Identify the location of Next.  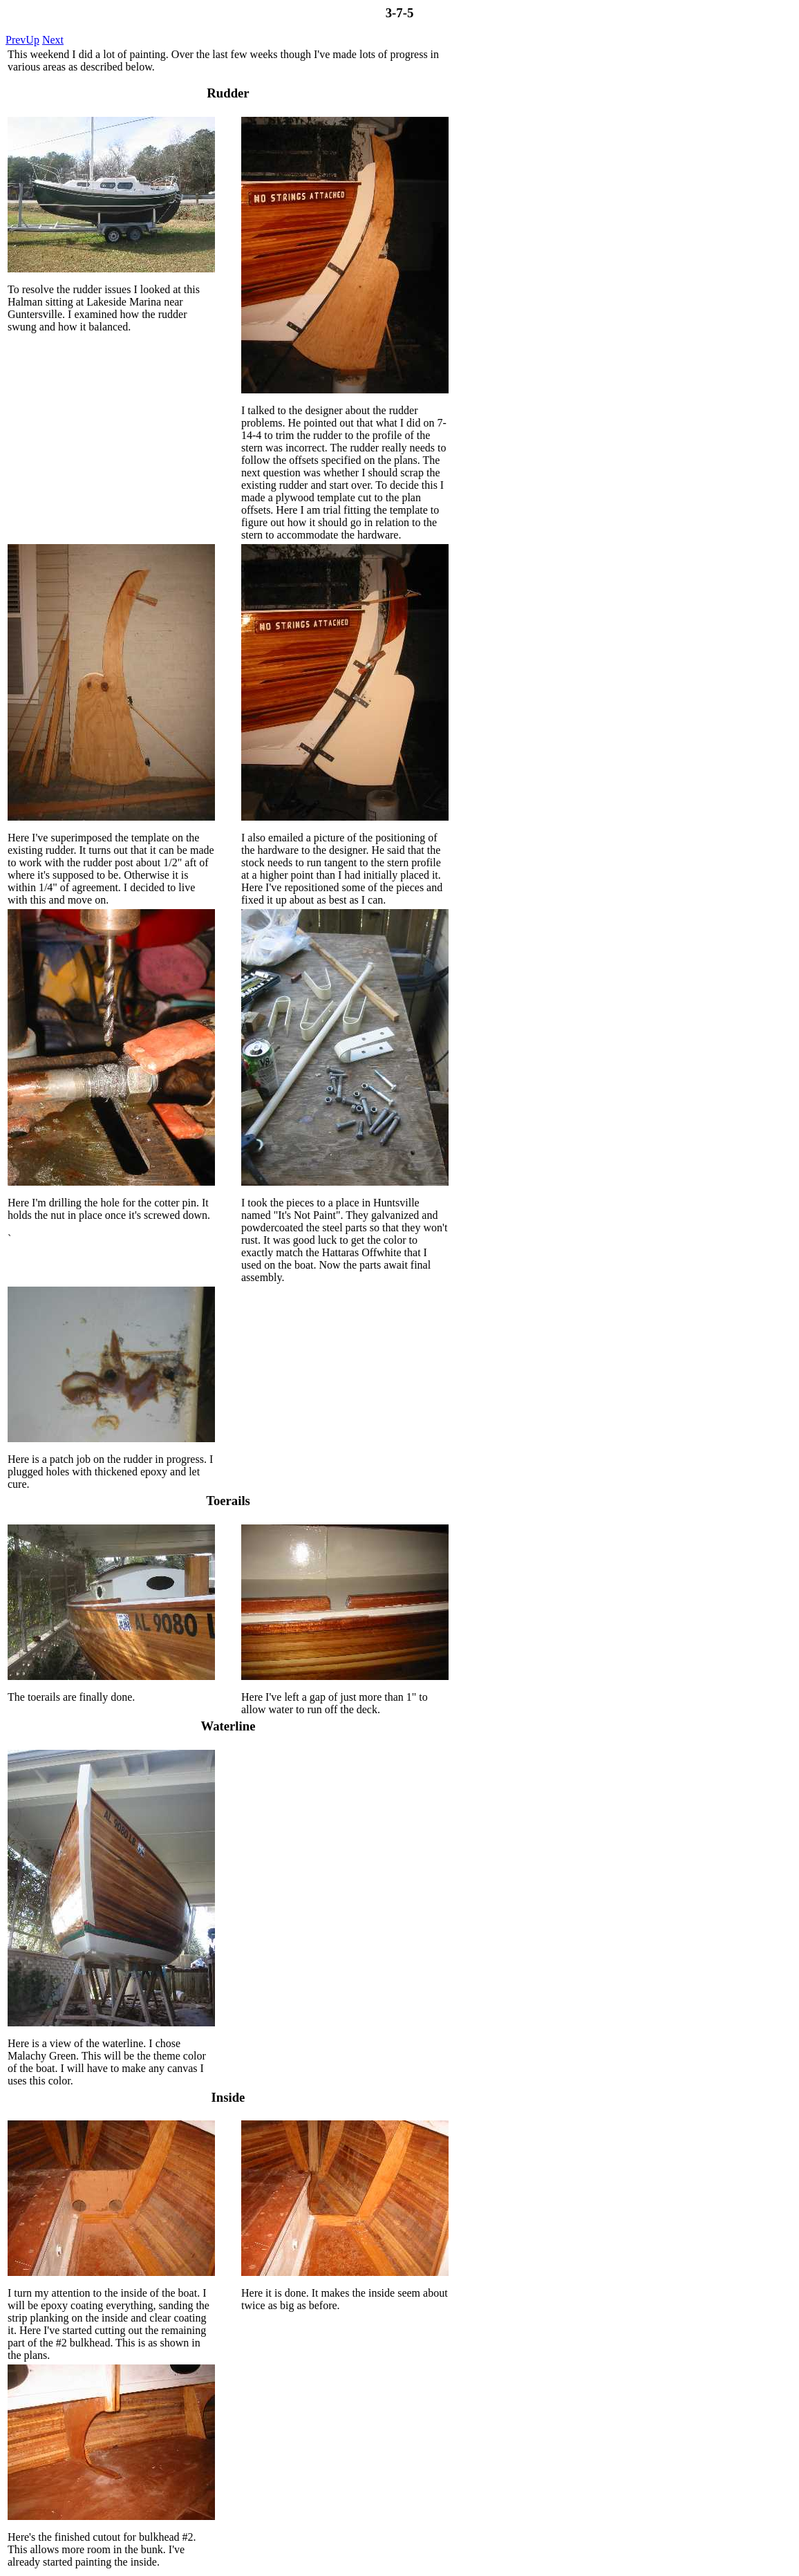
(53, 40).